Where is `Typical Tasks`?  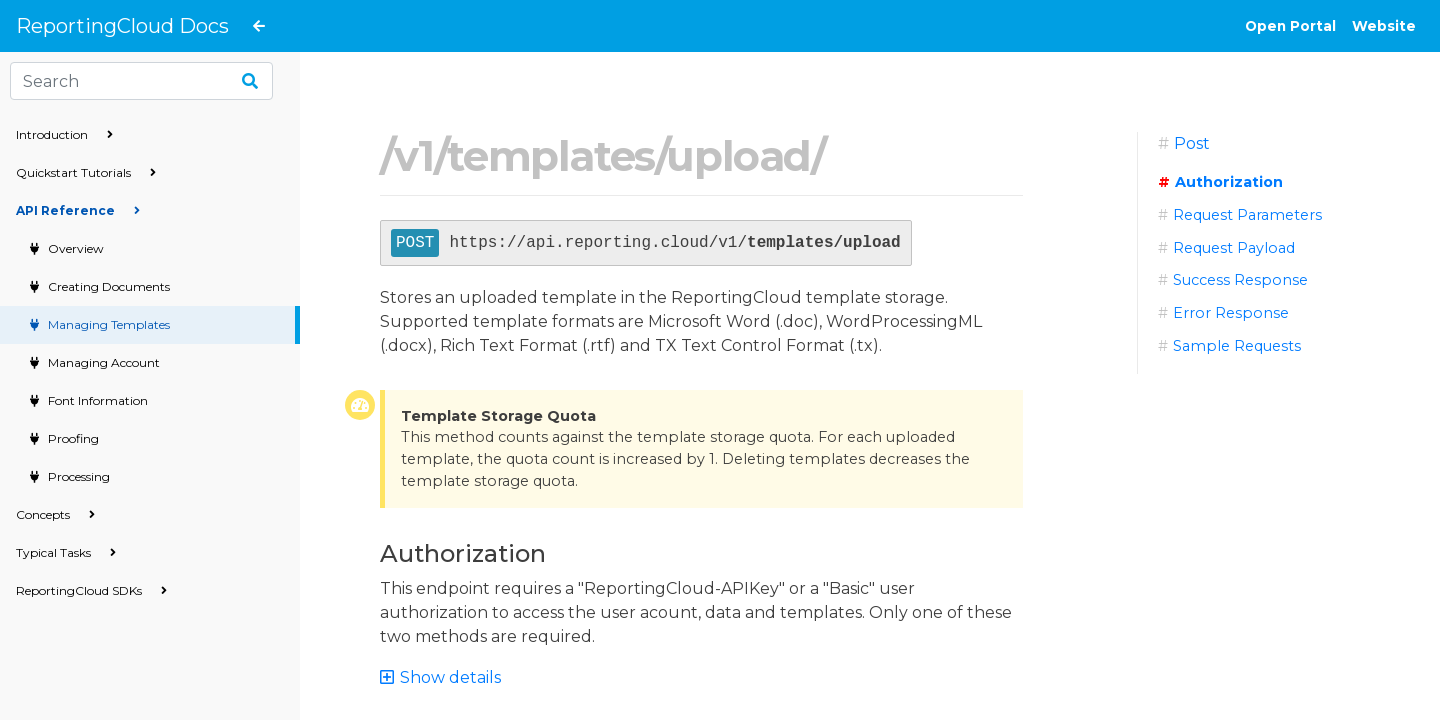 Typical Tasks is located at coordinates (66, 552).